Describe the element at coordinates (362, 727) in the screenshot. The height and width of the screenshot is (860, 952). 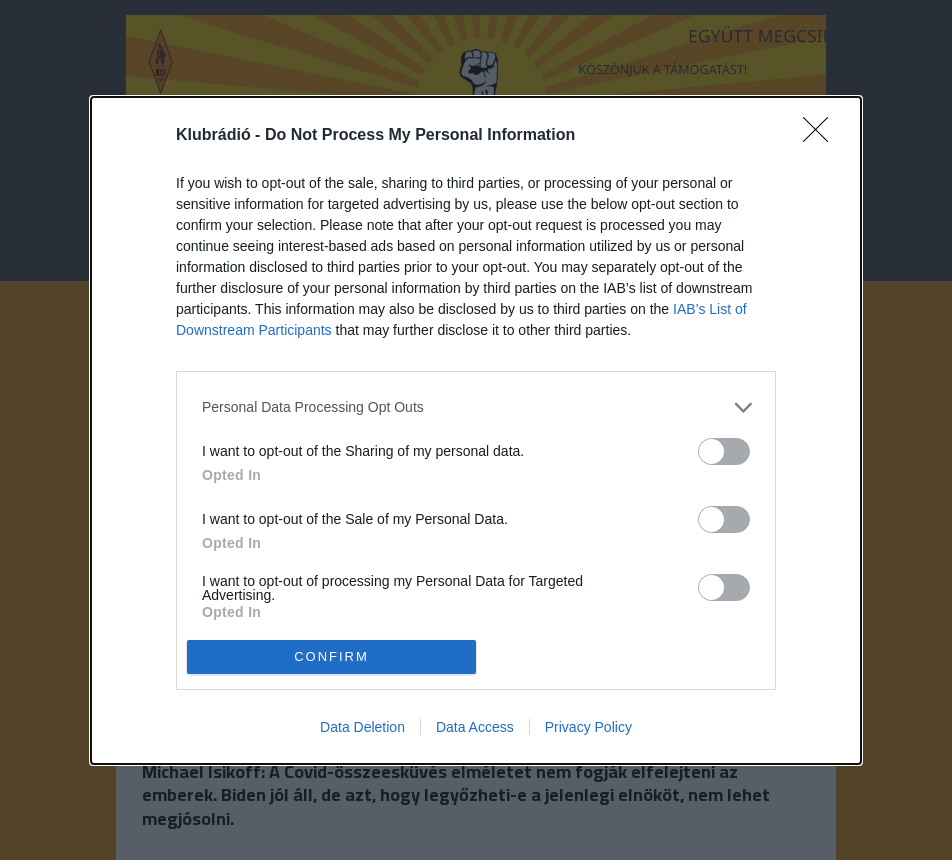
I see `Data Deletion` at that location.